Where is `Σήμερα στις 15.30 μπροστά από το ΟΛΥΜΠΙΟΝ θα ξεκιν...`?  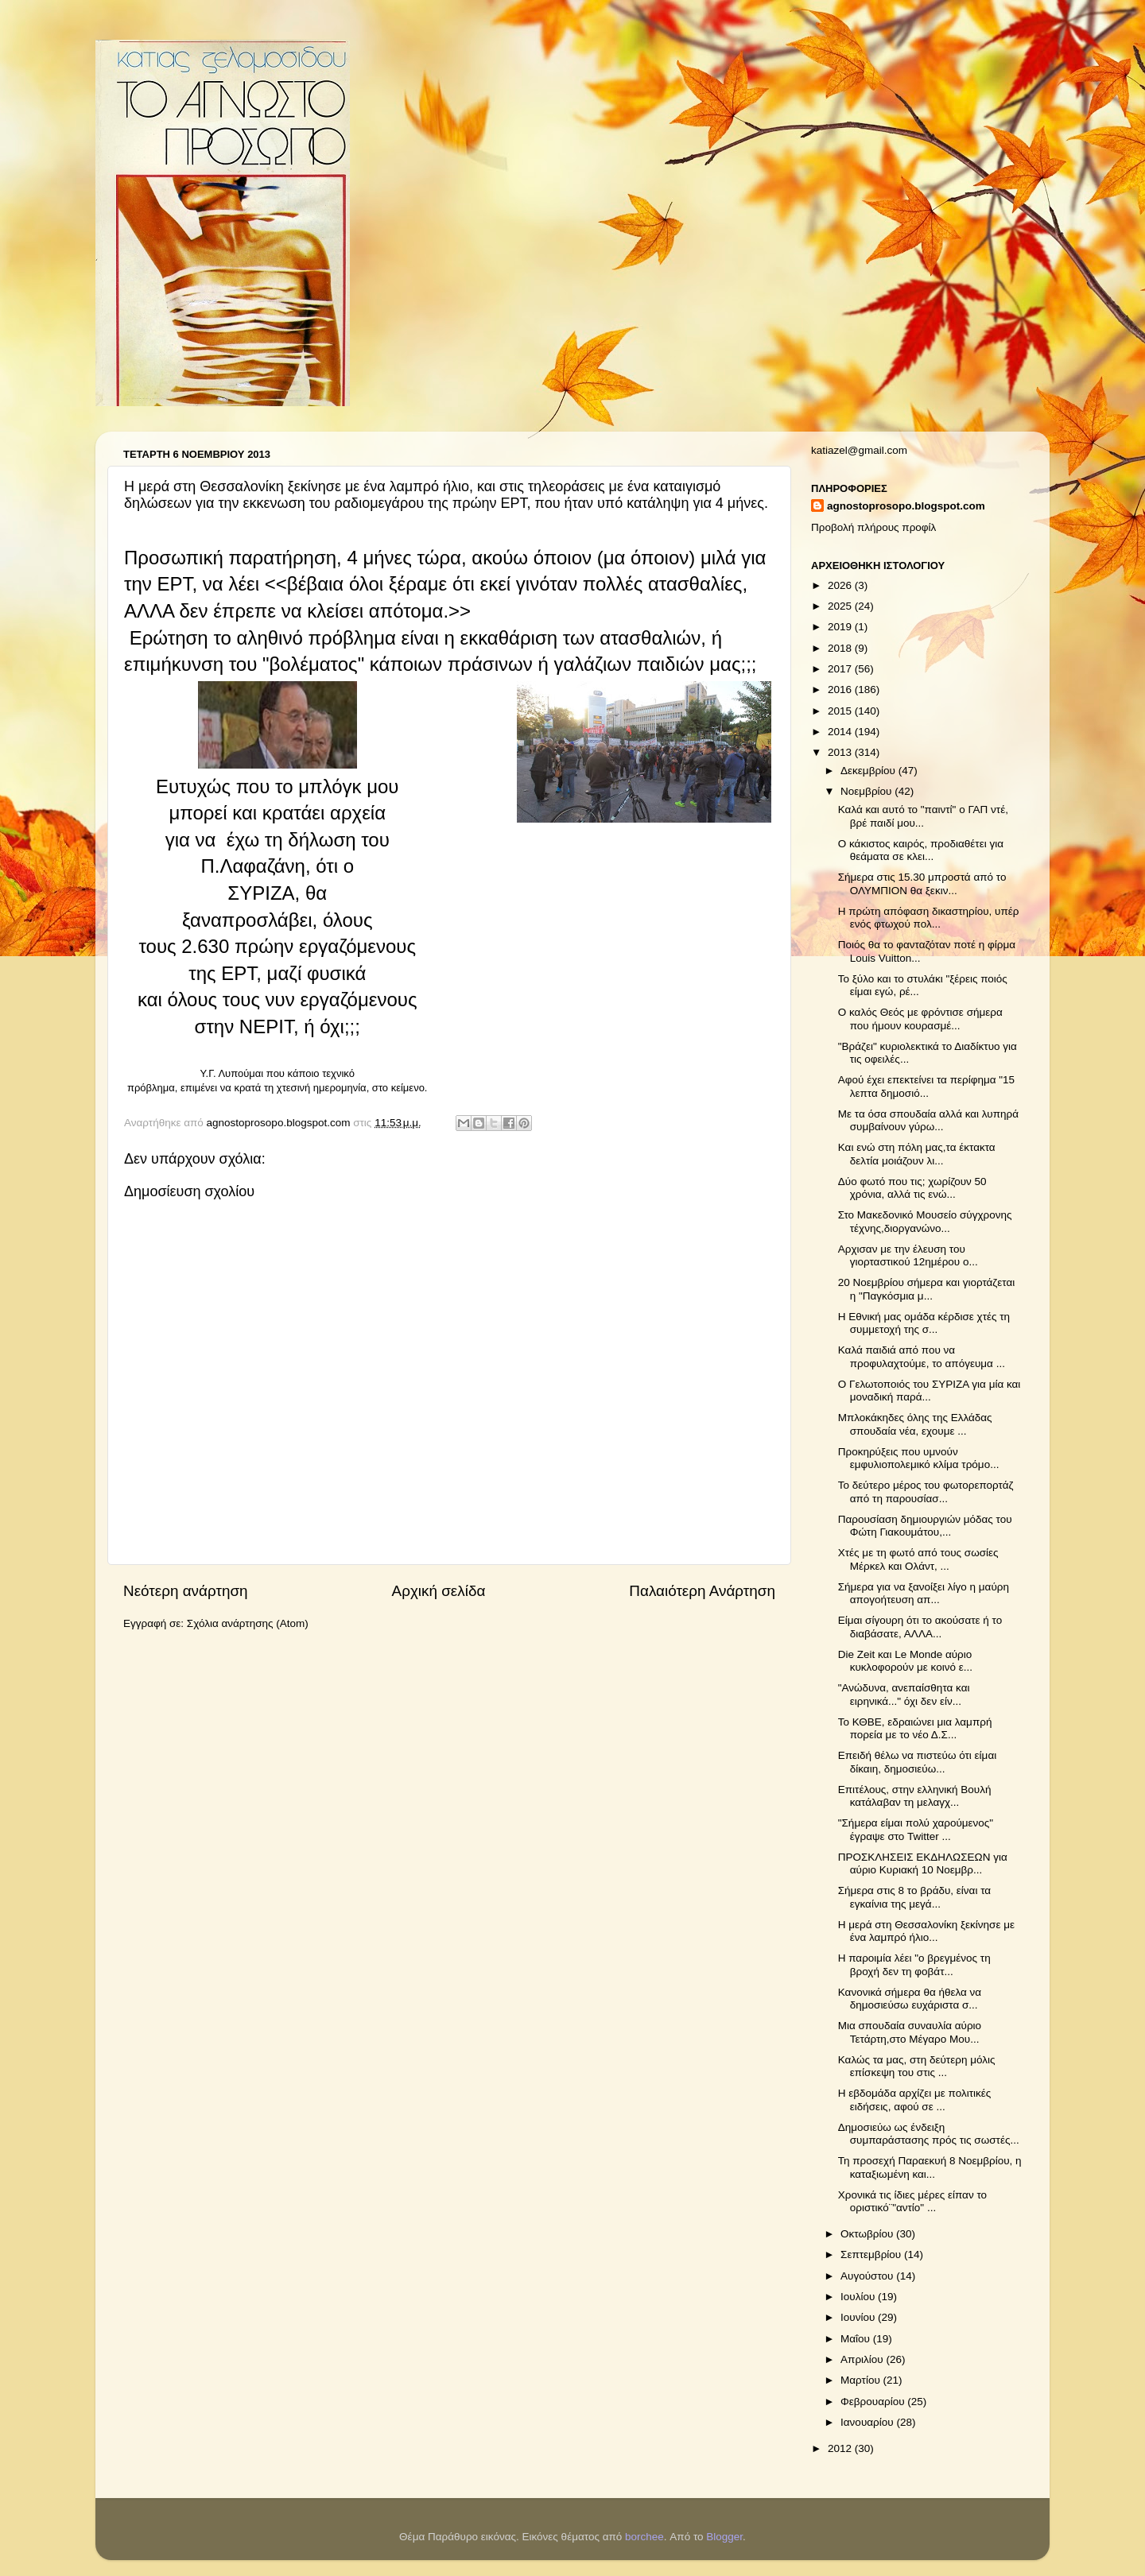
Σήμερα στις 15.30 μπροστά από το ΟΛΥΜΠΙΟΝ θα ξεκιν... is located at coordinates (922, 883).